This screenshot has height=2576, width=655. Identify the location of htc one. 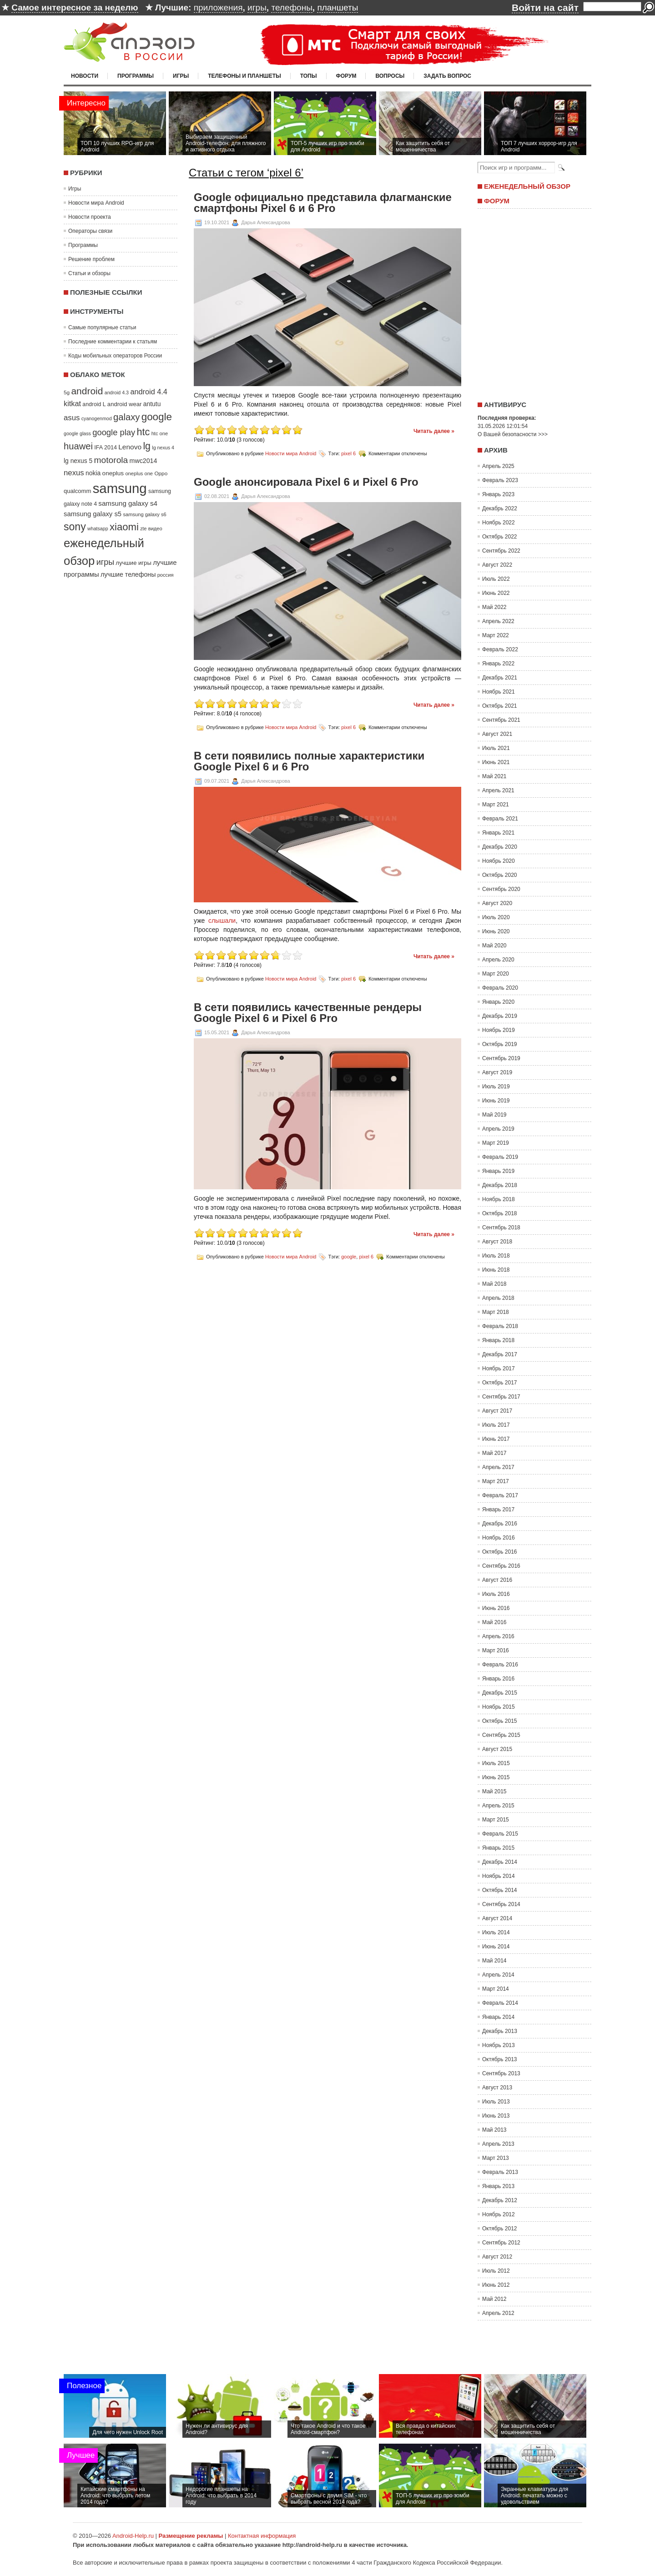
(159, 433).